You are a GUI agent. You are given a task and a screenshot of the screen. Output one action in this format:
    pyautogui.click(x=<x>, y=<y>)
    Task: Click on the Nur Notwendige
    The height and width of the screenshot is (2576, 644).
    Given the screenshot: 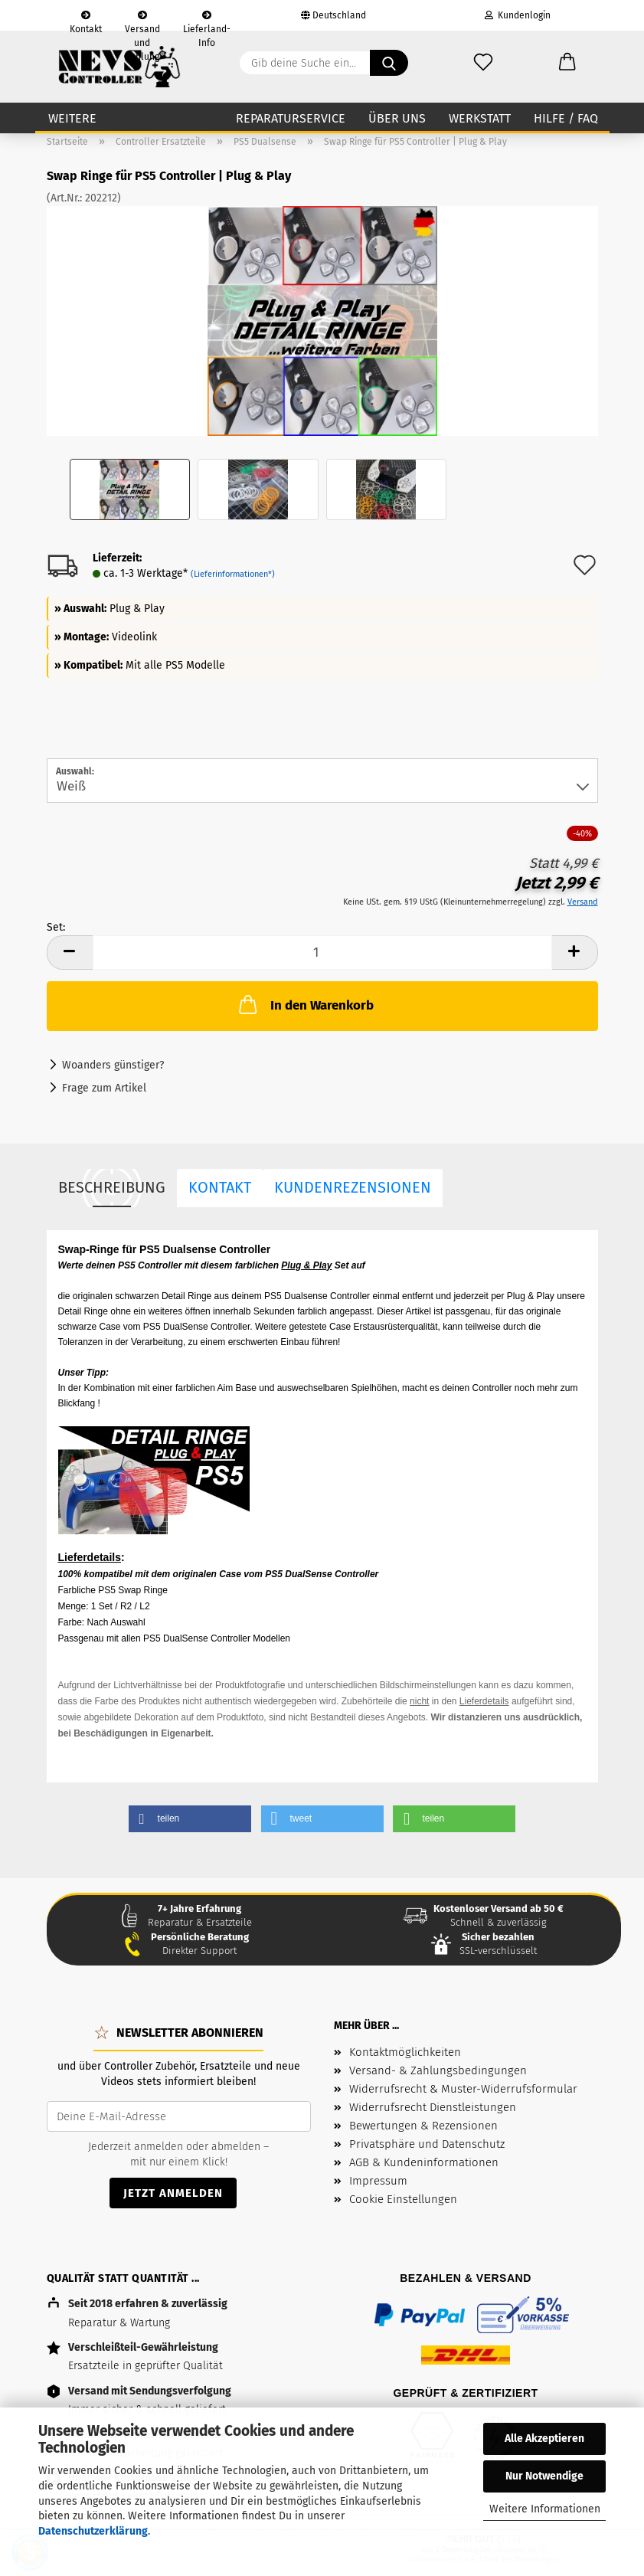 What is the action you would take?
    pyautogui.click(x=544, y=2476)
    